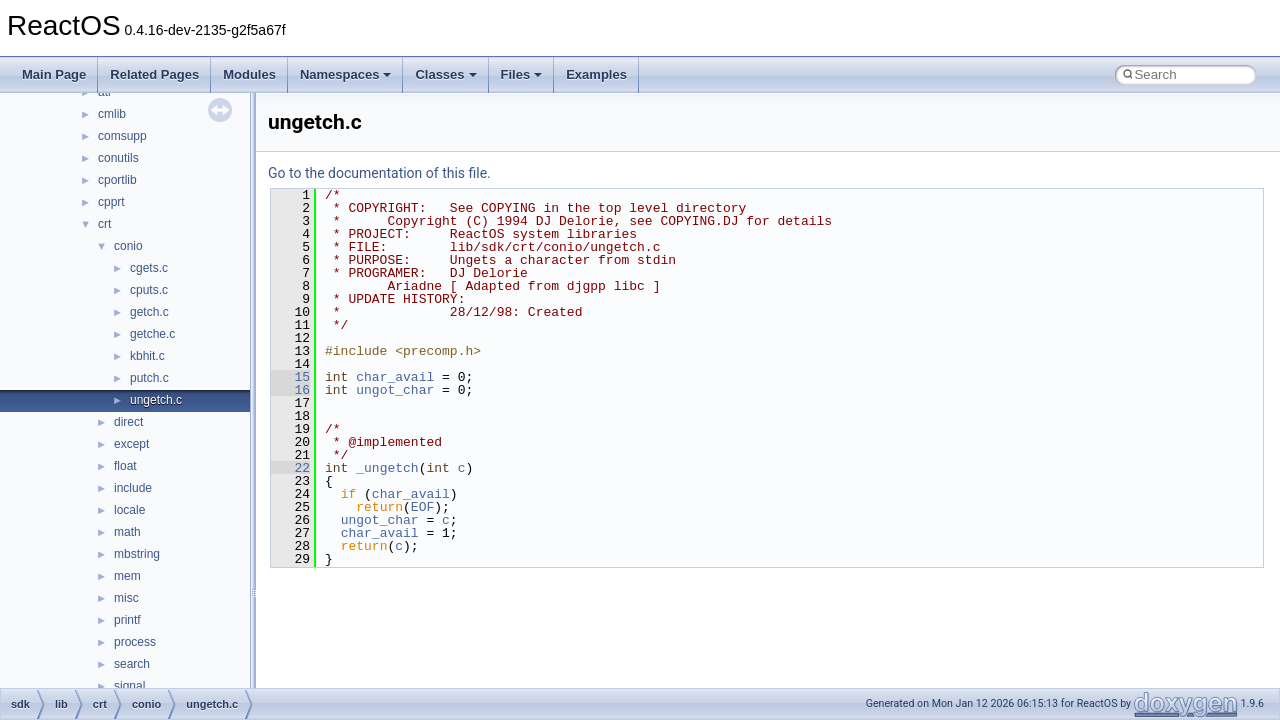  Describe the element at coordinates (118, 158) in the screenshot. I see `conutils` at that location.